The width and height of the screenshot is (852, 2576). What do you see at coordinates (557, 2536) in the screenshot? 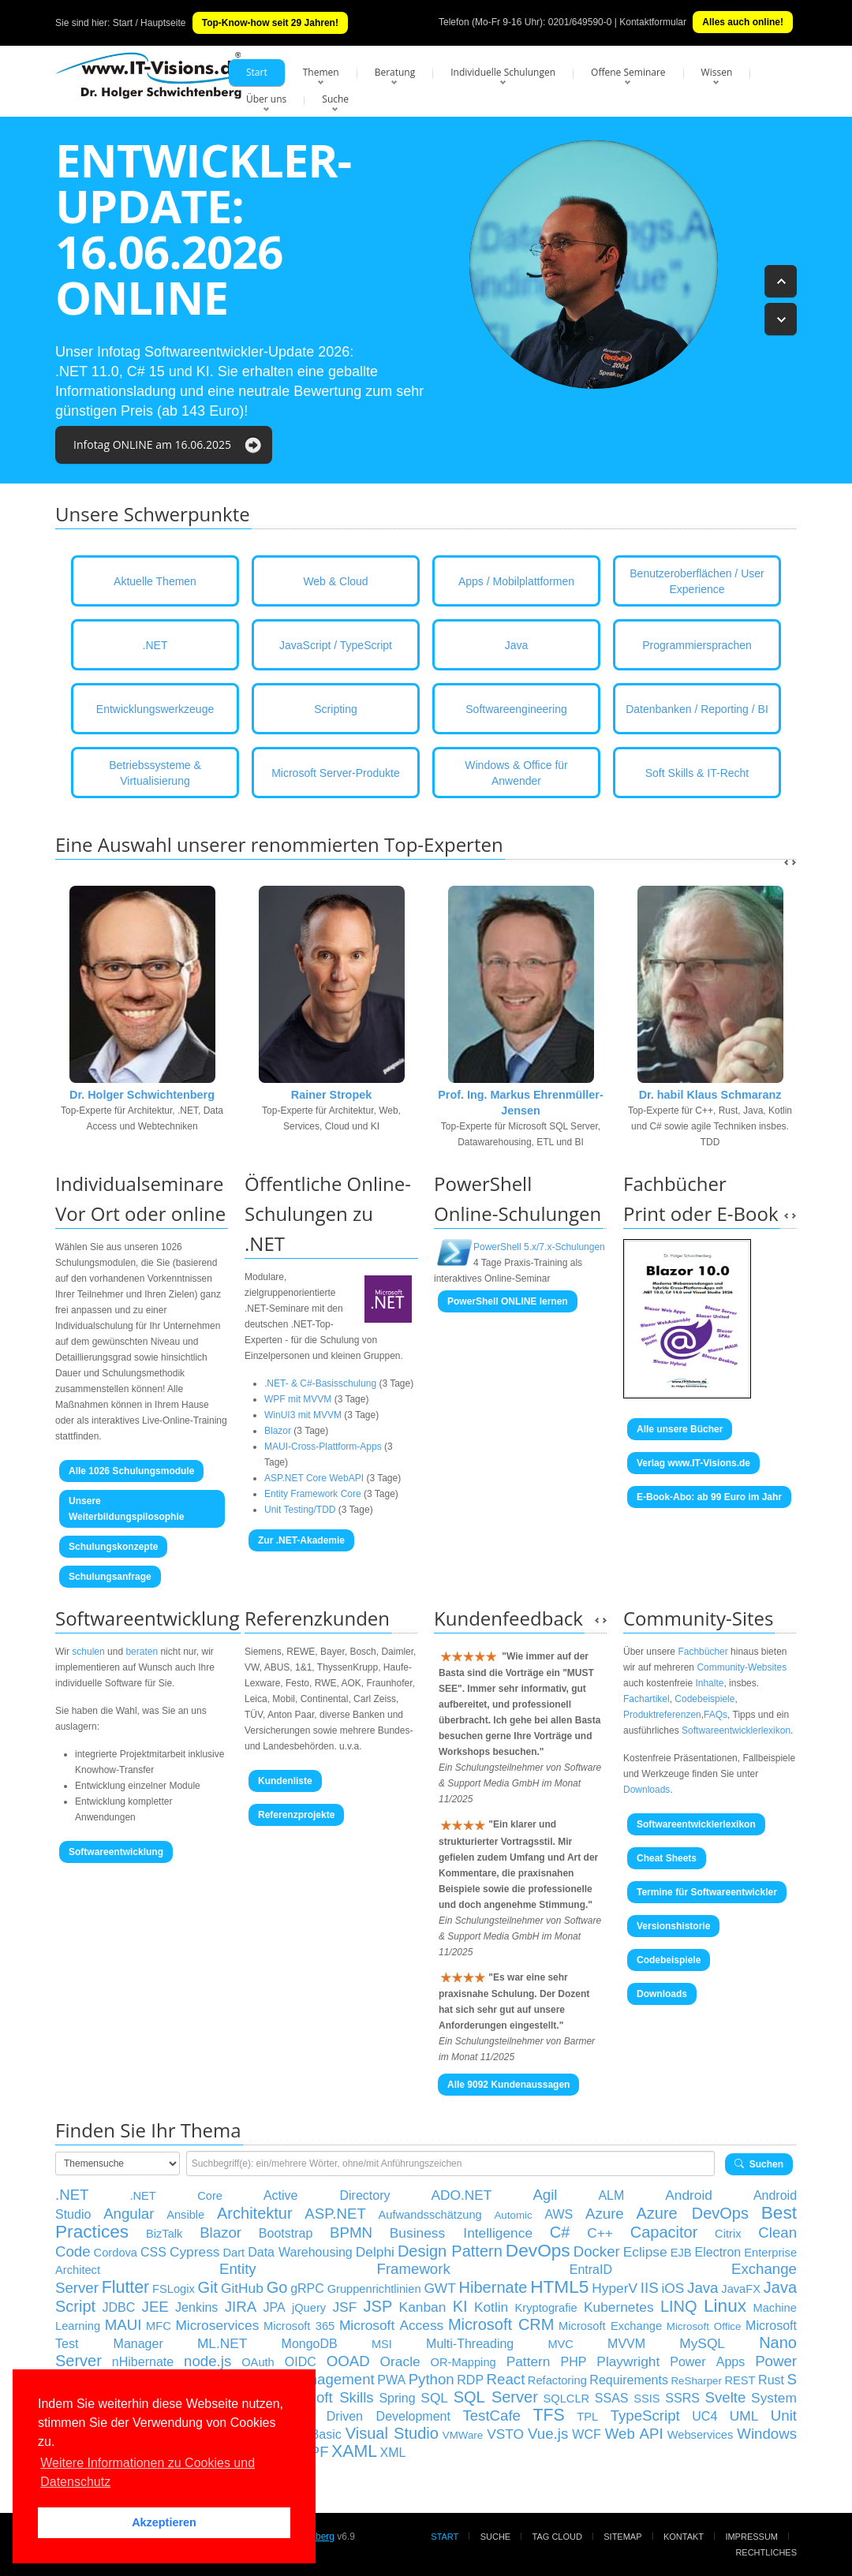
I see `Tag Cloud` at bounding box center [557, 2536].